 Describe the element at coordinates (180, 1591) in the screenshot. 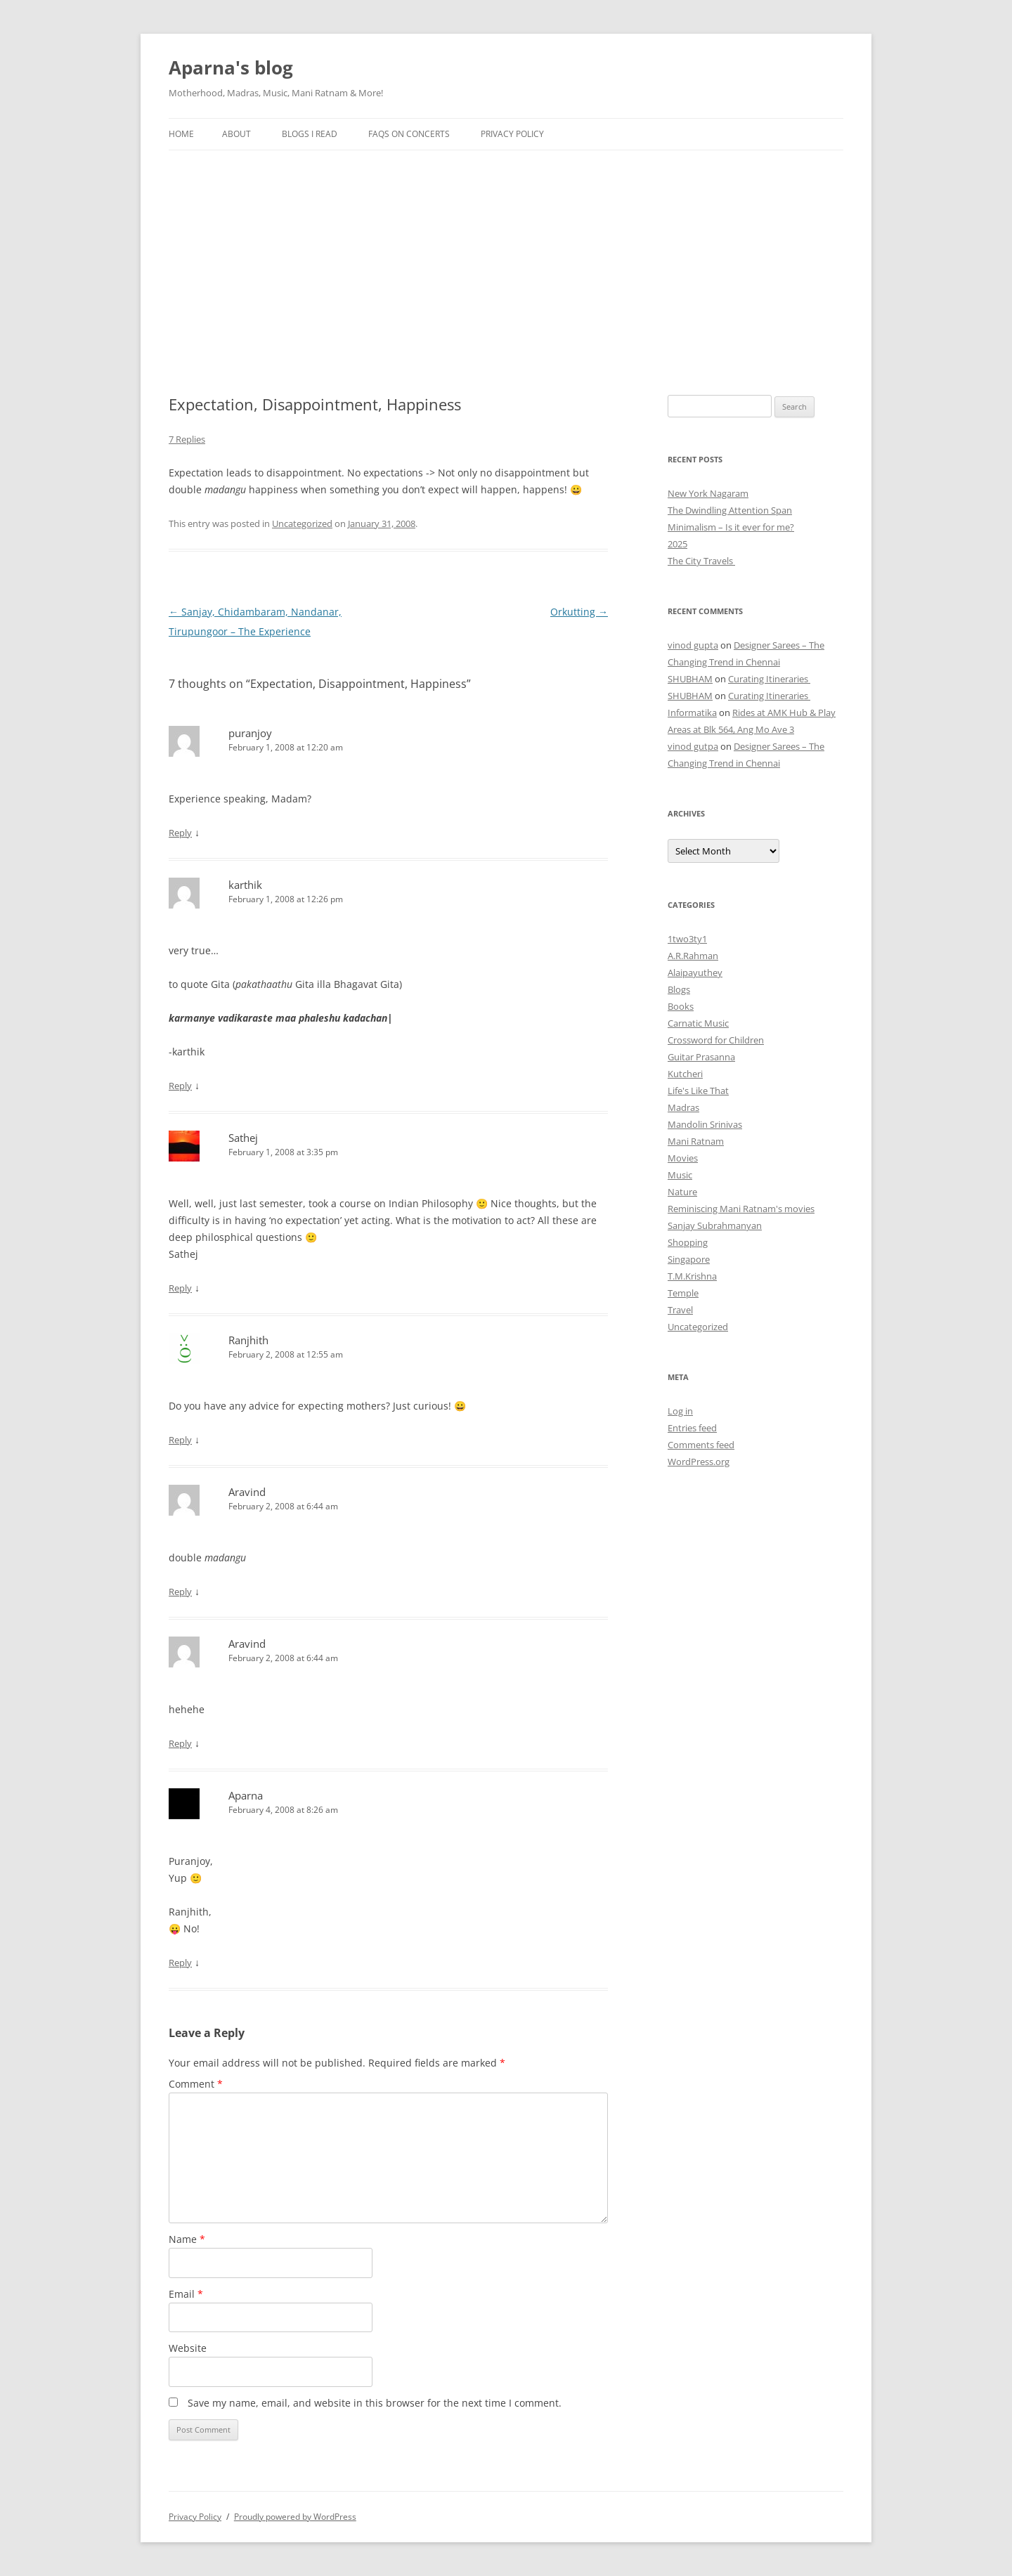

I see `Reply [Reply to Aravind]` at that location.